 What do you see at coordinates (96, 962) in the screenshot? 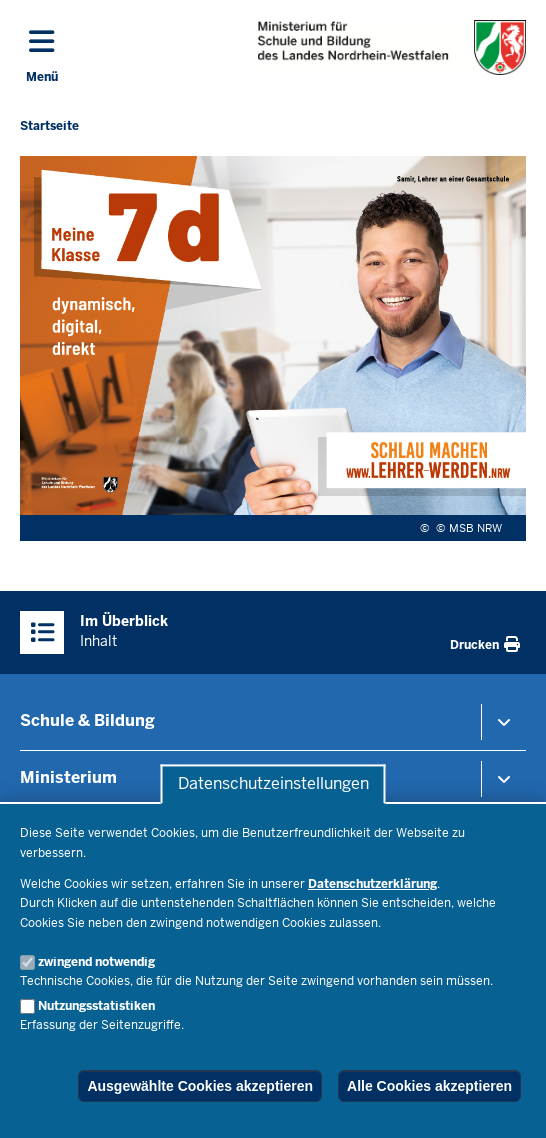
I see `zwingend notwendig` at bounding box center [96, 962].